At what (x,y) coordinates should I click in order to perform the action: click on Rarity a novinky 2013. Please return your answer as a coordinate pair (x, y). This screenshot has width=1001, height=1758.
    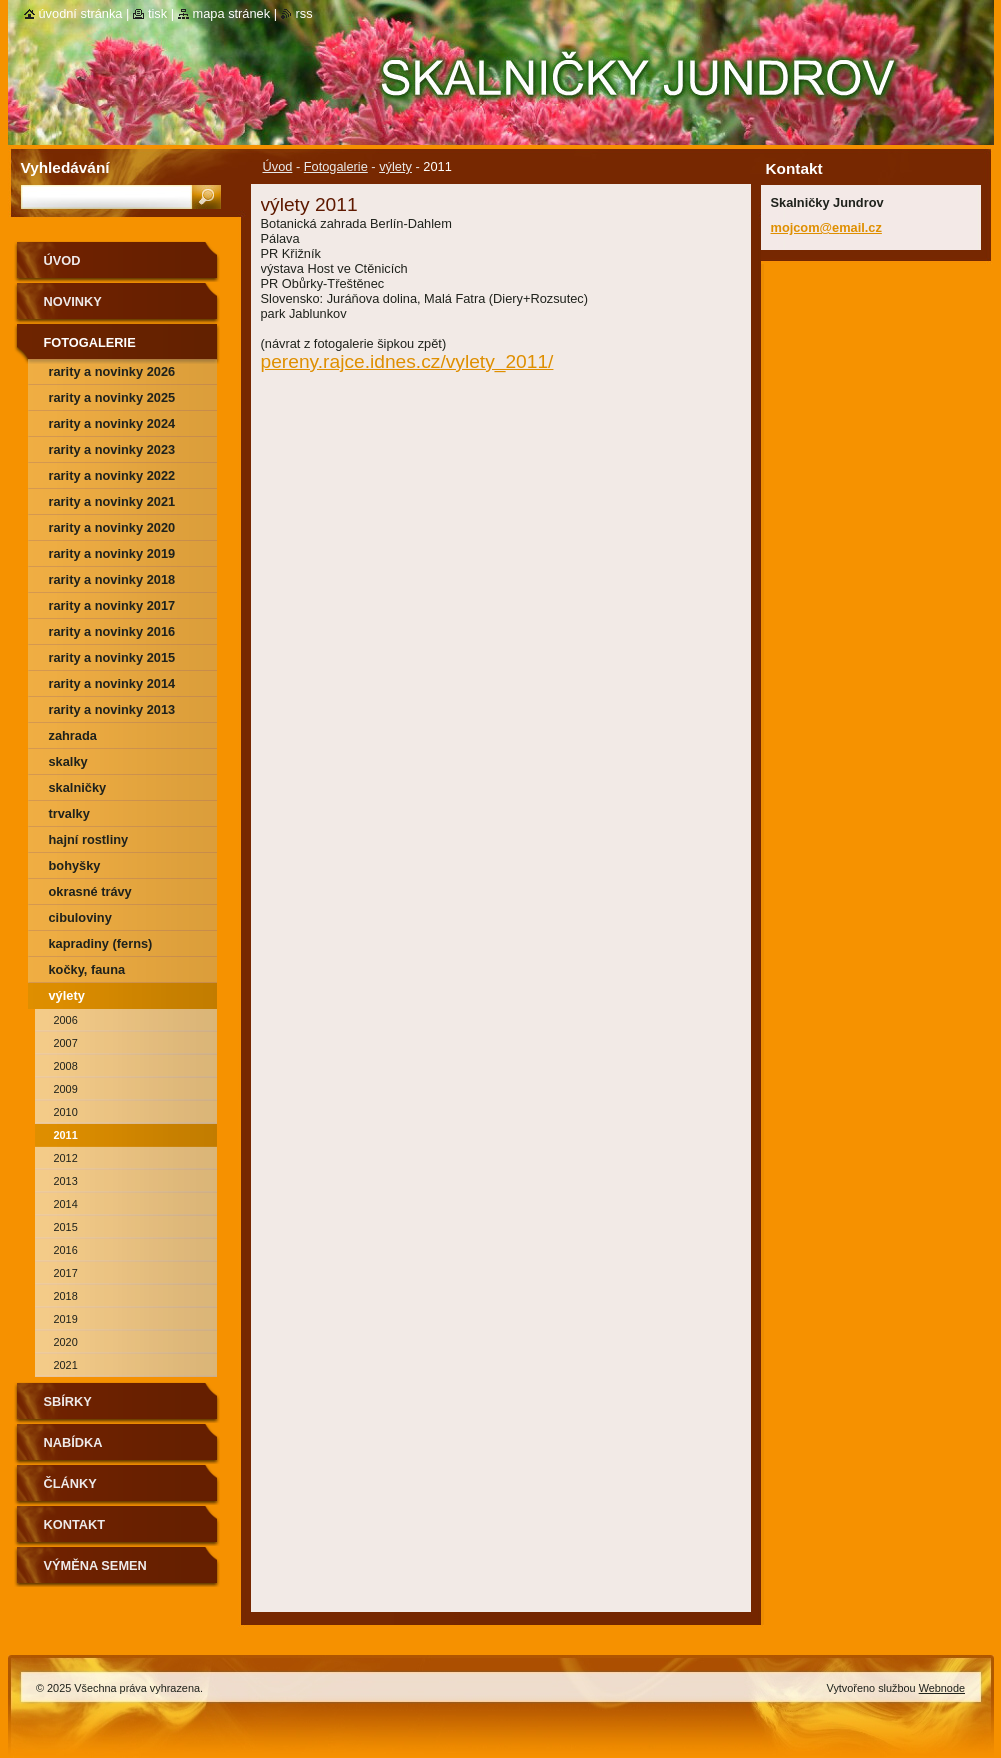
    Looking at the image, I should click on (112, 709).